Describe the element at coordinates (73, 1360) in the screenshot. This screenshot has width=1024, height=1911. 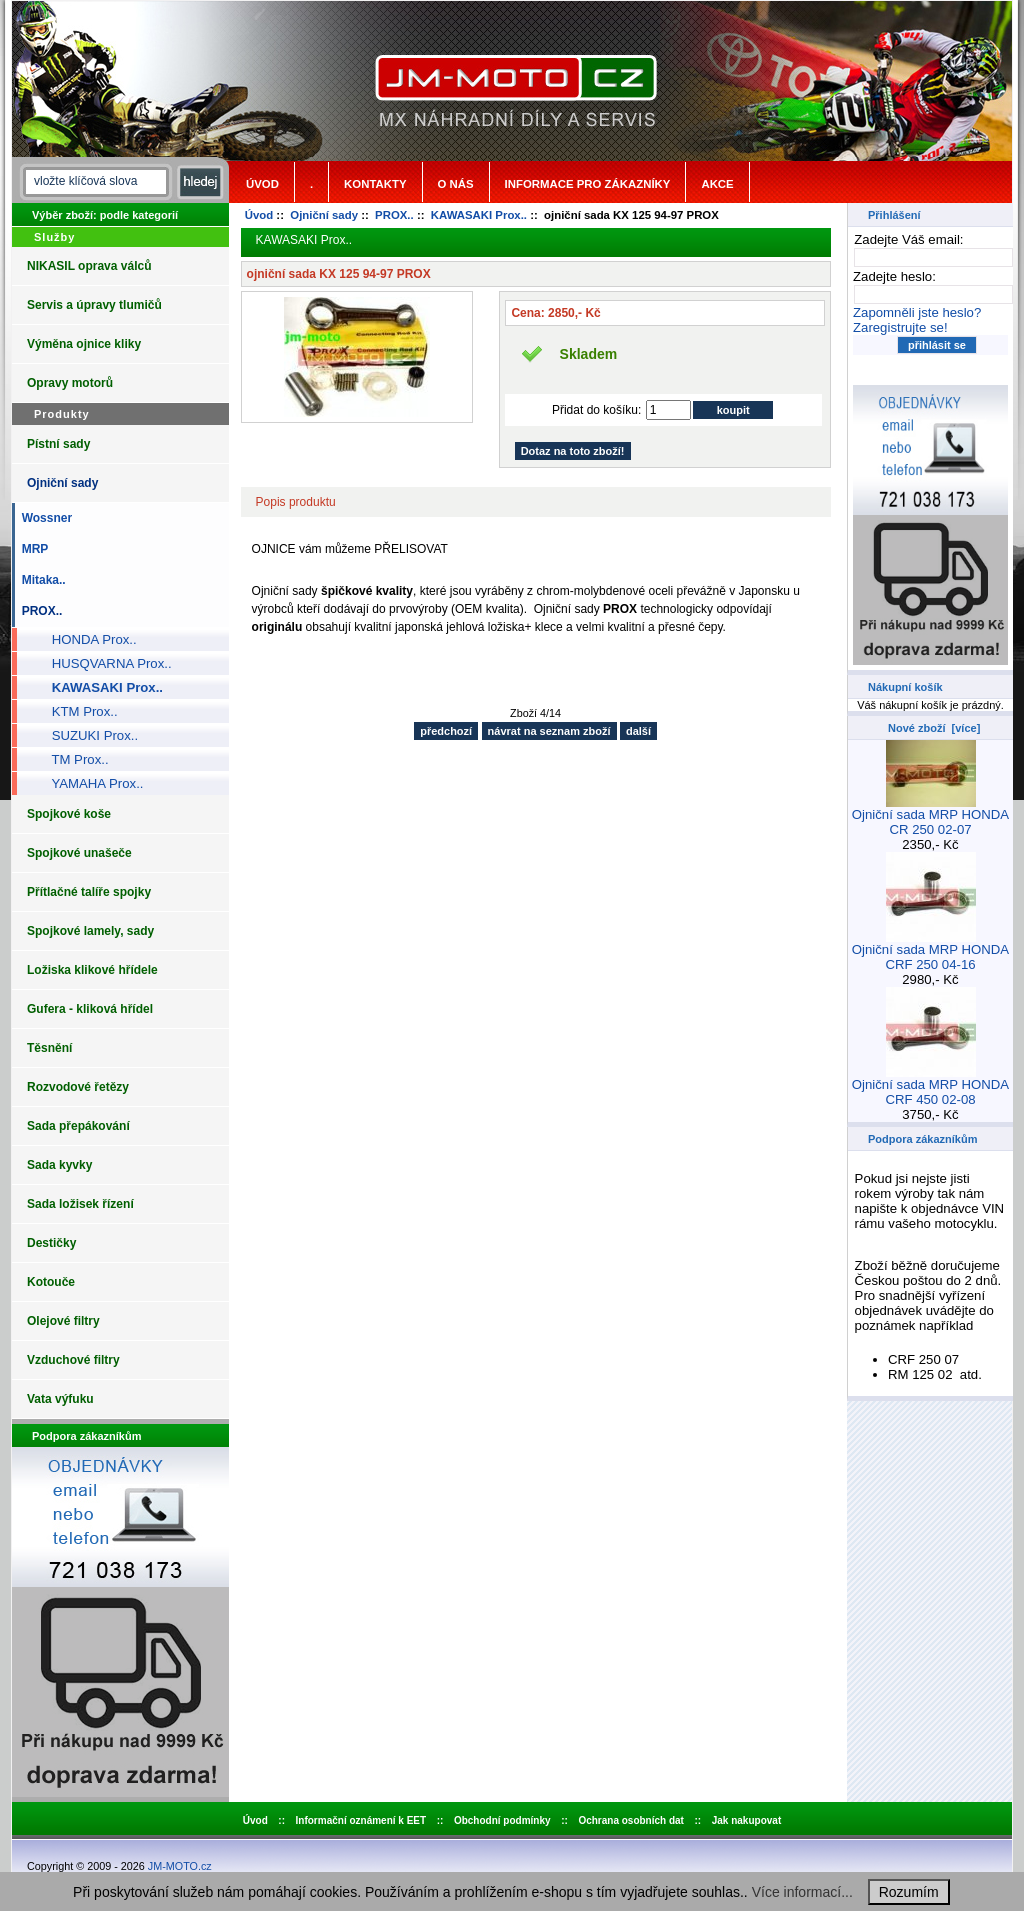
I see `Vzduchové filtry` at that location.